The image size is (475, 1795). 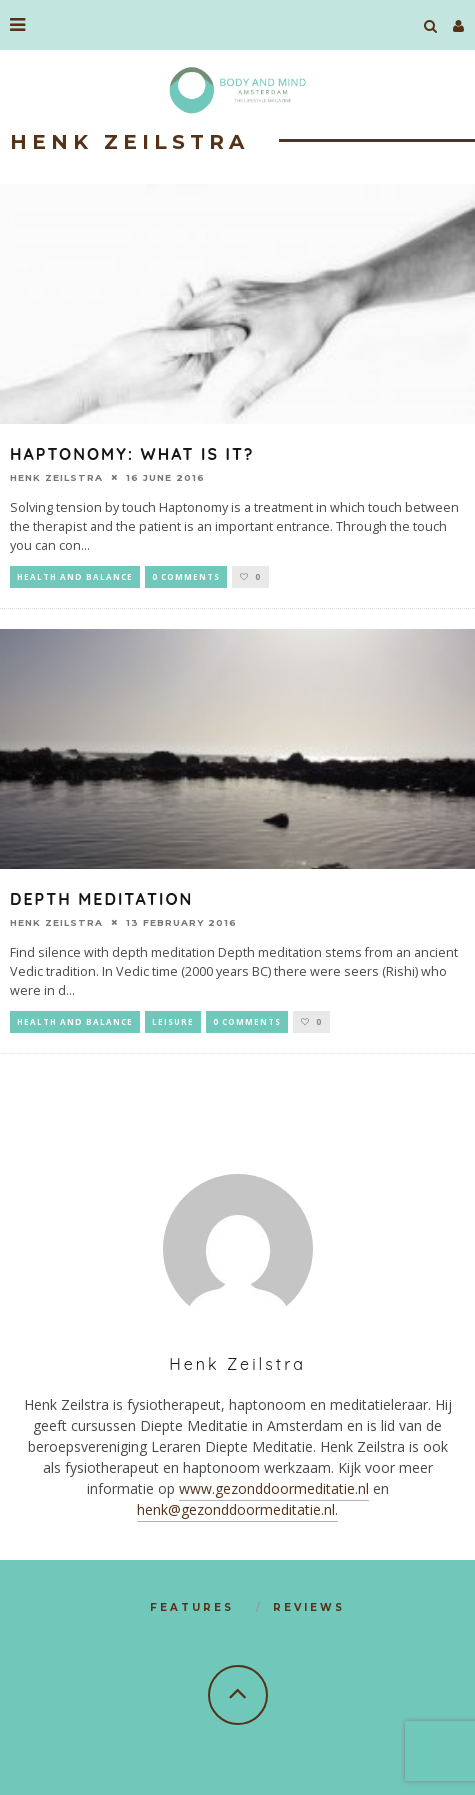 I want to click on henk@gezonddoormeditatie.nl., so click(x=237, y=1509).